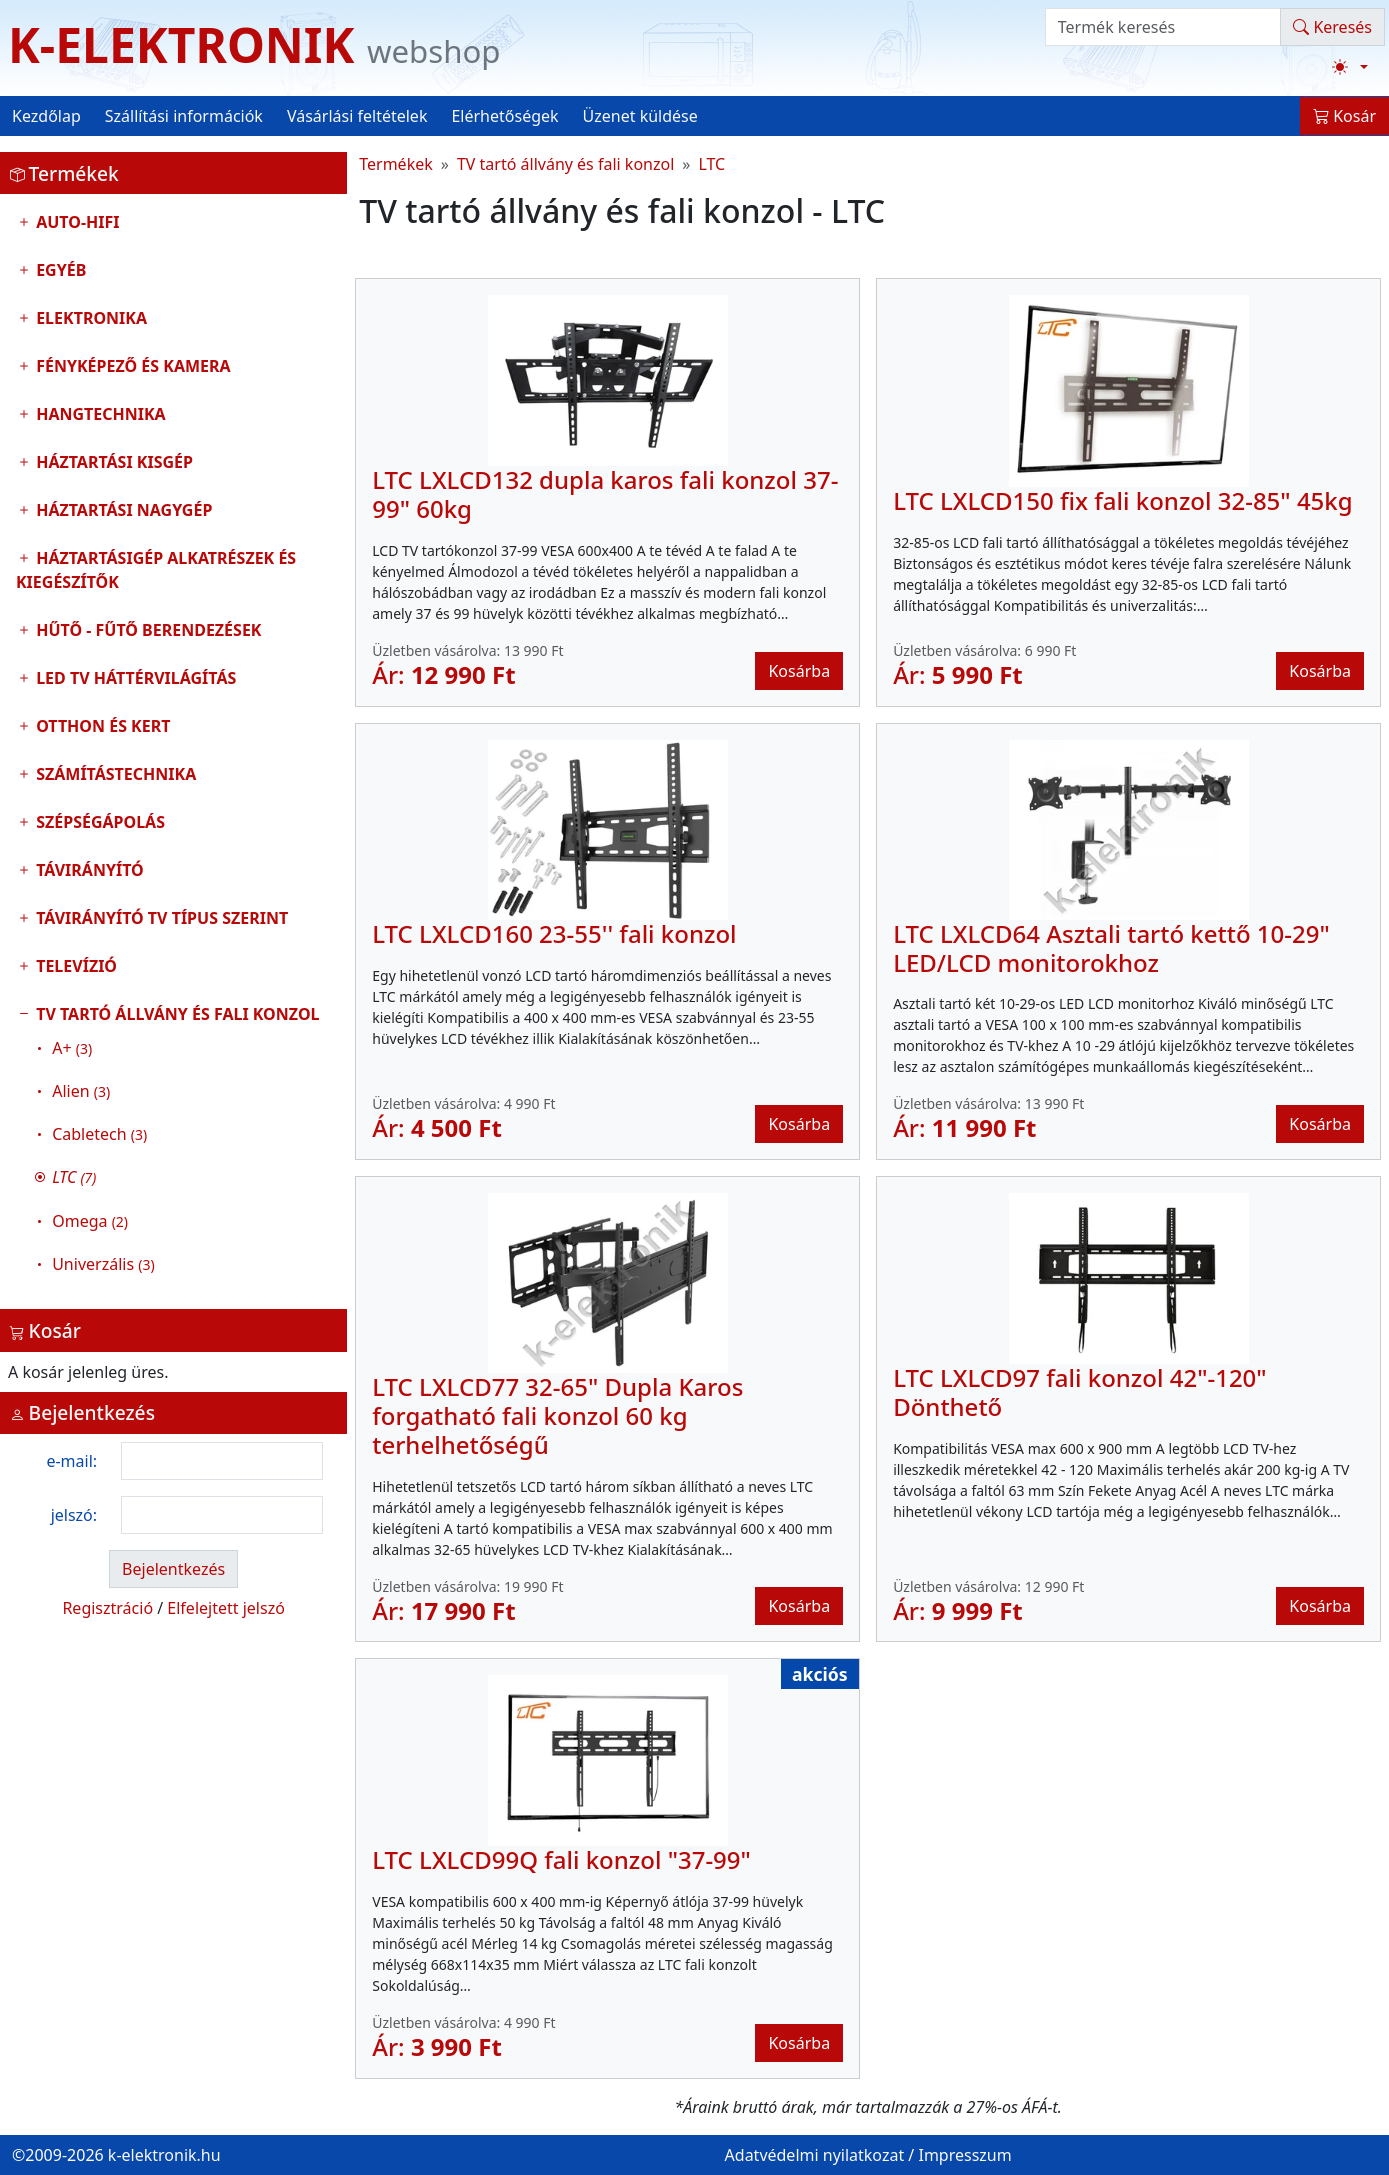  I want to click on Hűtő - Fűtő Berendezések, so click(146, 630).